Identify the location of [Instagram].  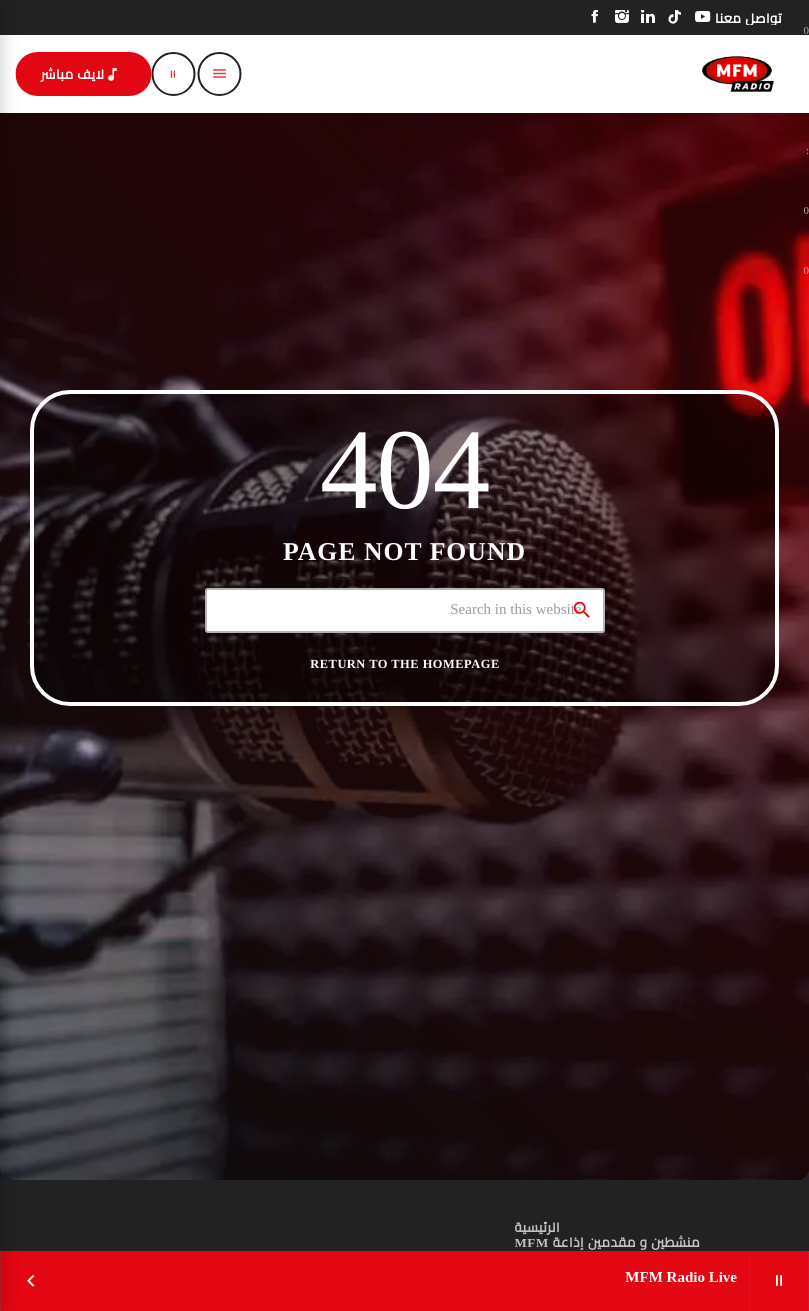
(622, 17).